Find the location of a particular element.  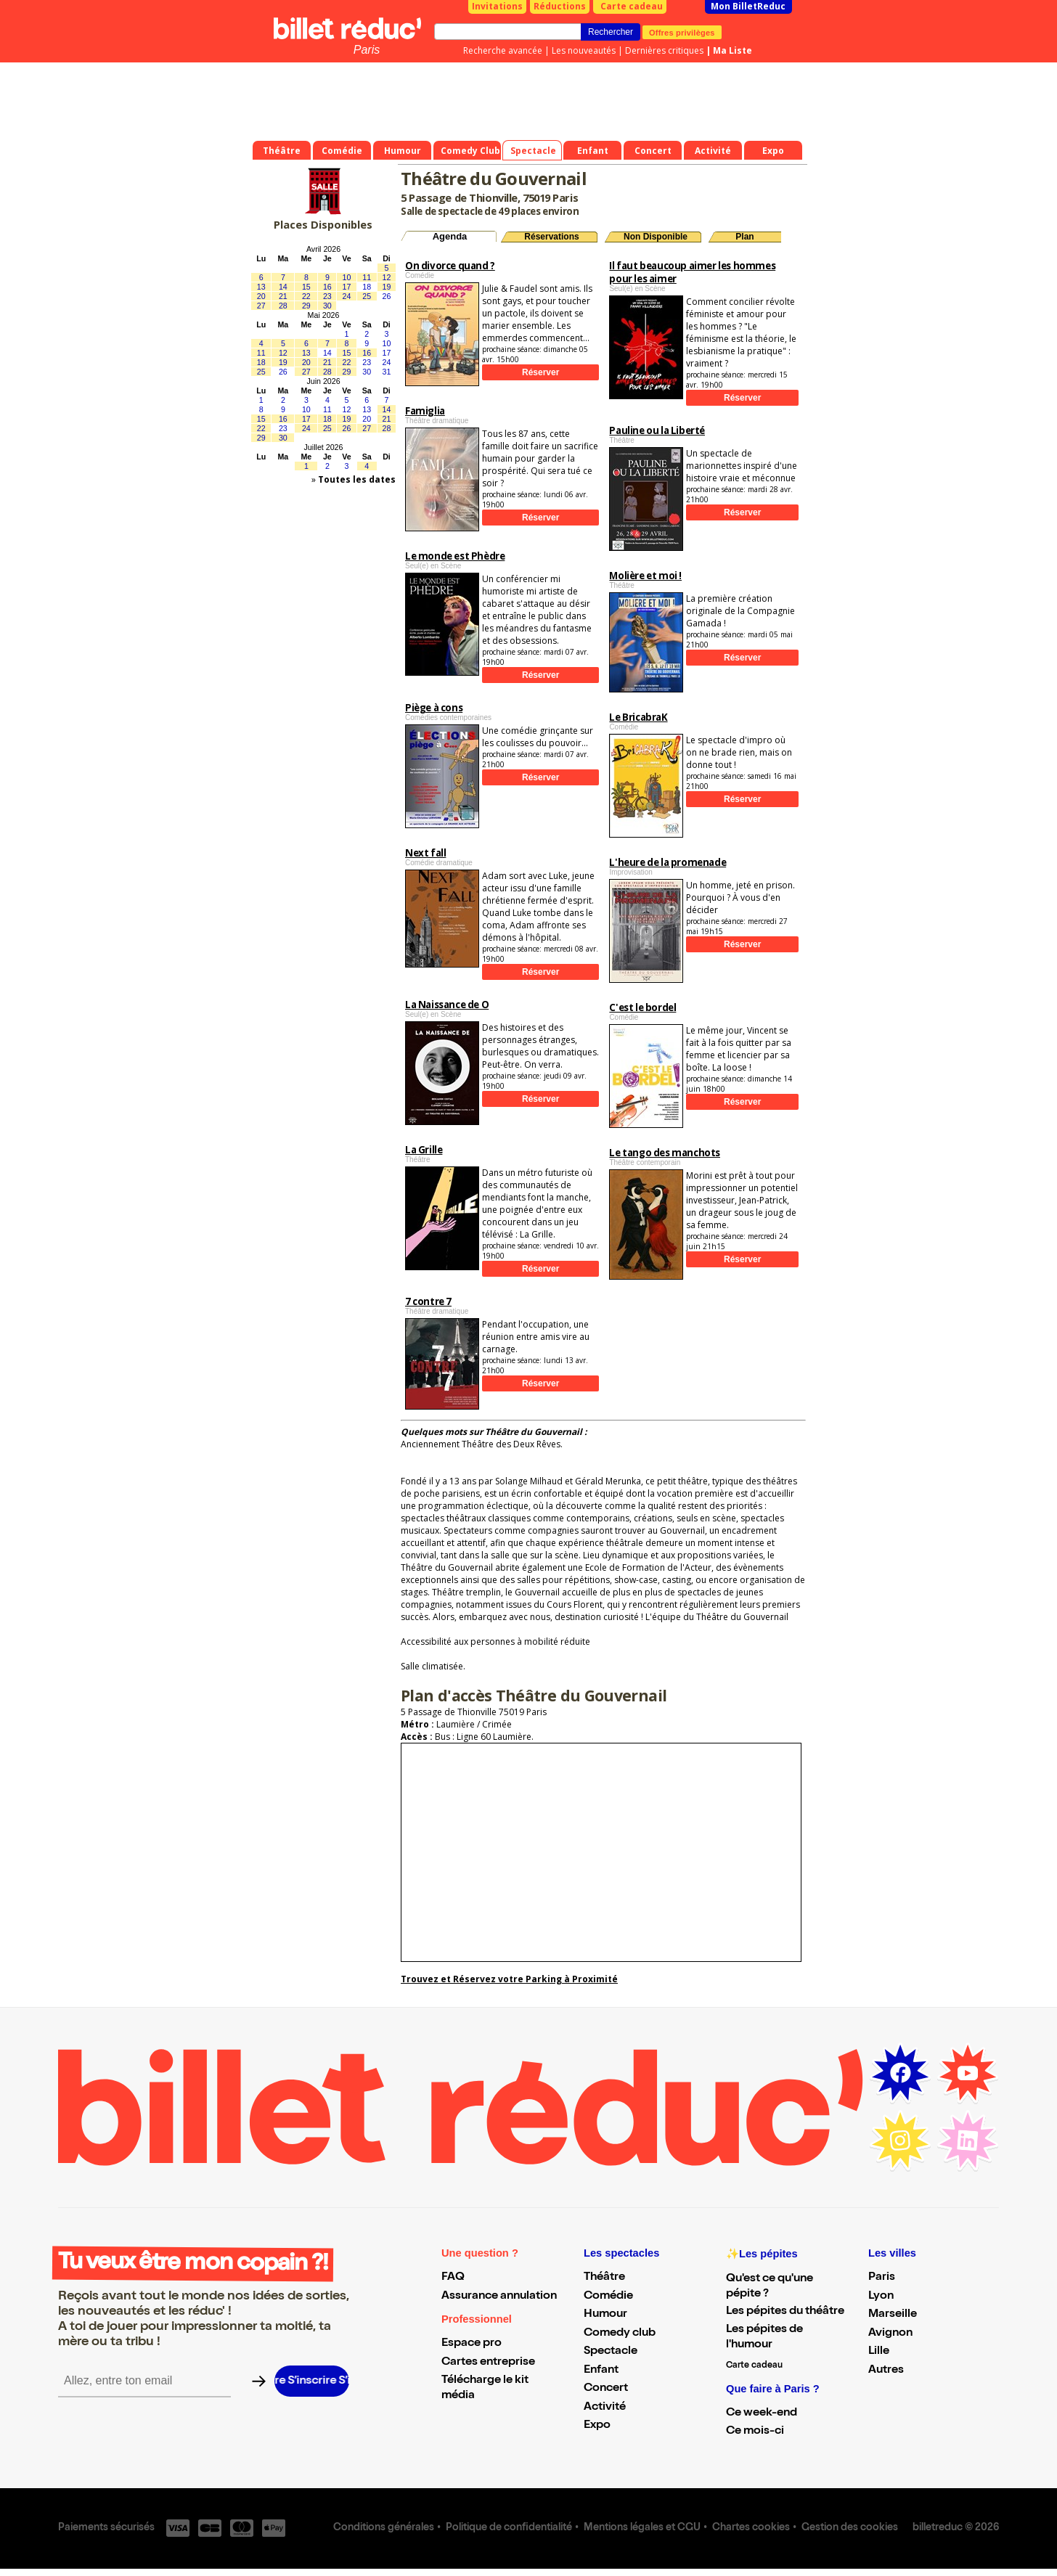

Activité is located at coordinates (605, 2407).